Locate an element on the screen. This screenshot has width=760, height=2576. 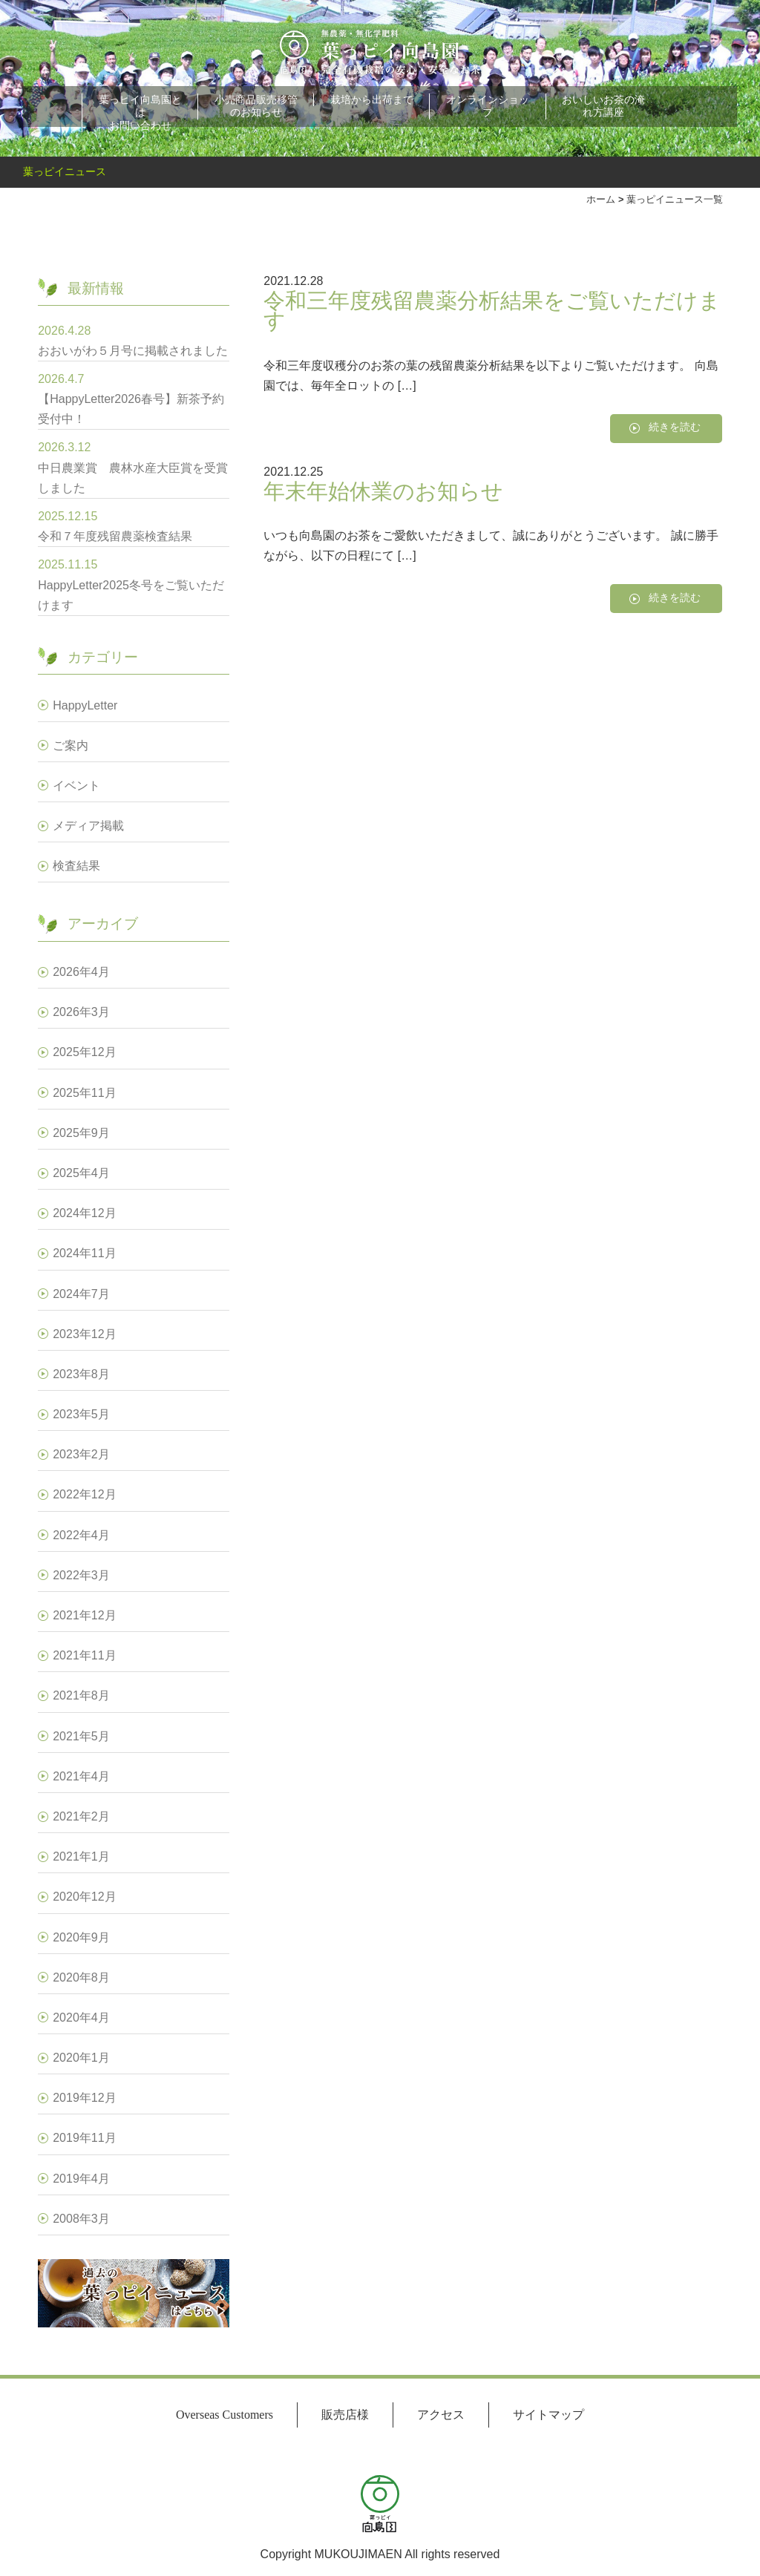
続きを読む is located at coordinates (675, 427).